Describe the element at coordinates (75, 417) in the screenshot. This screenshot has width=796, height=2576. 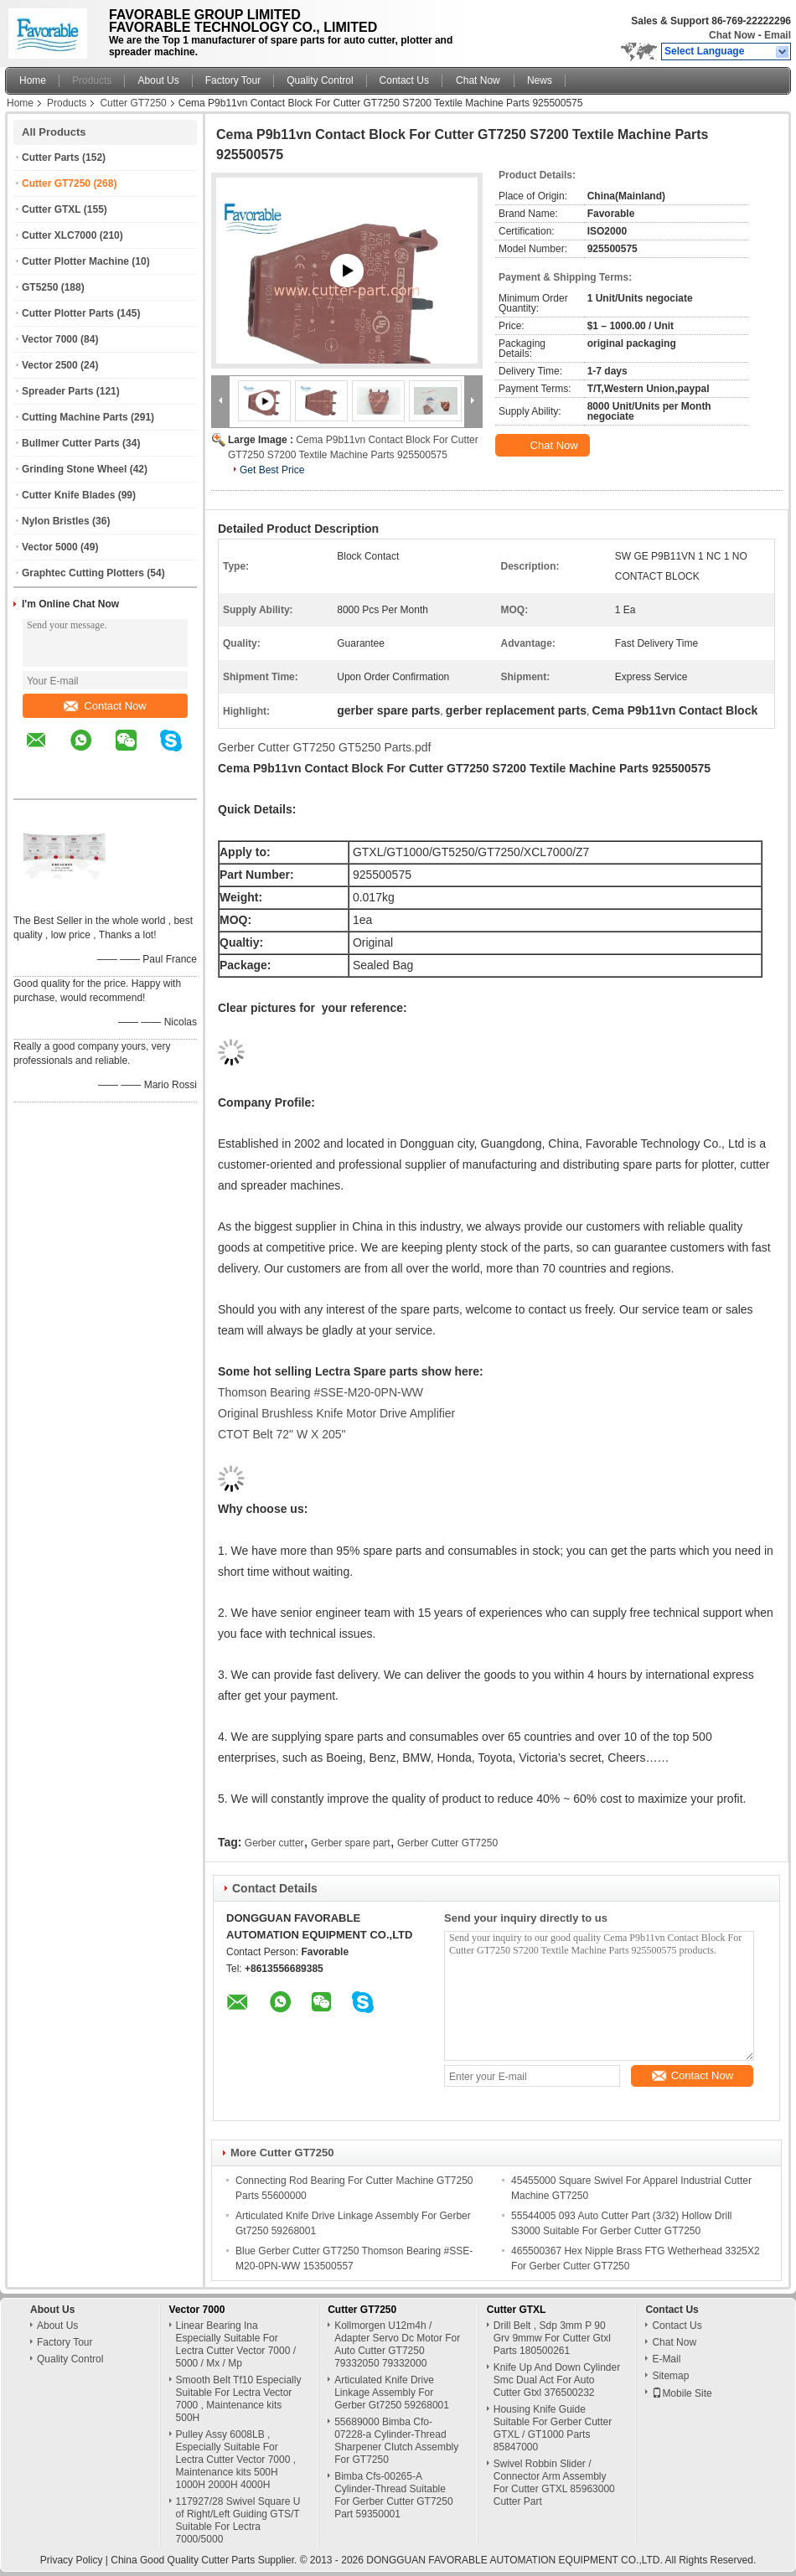
I see `Cutting Machine Parts` at that location.